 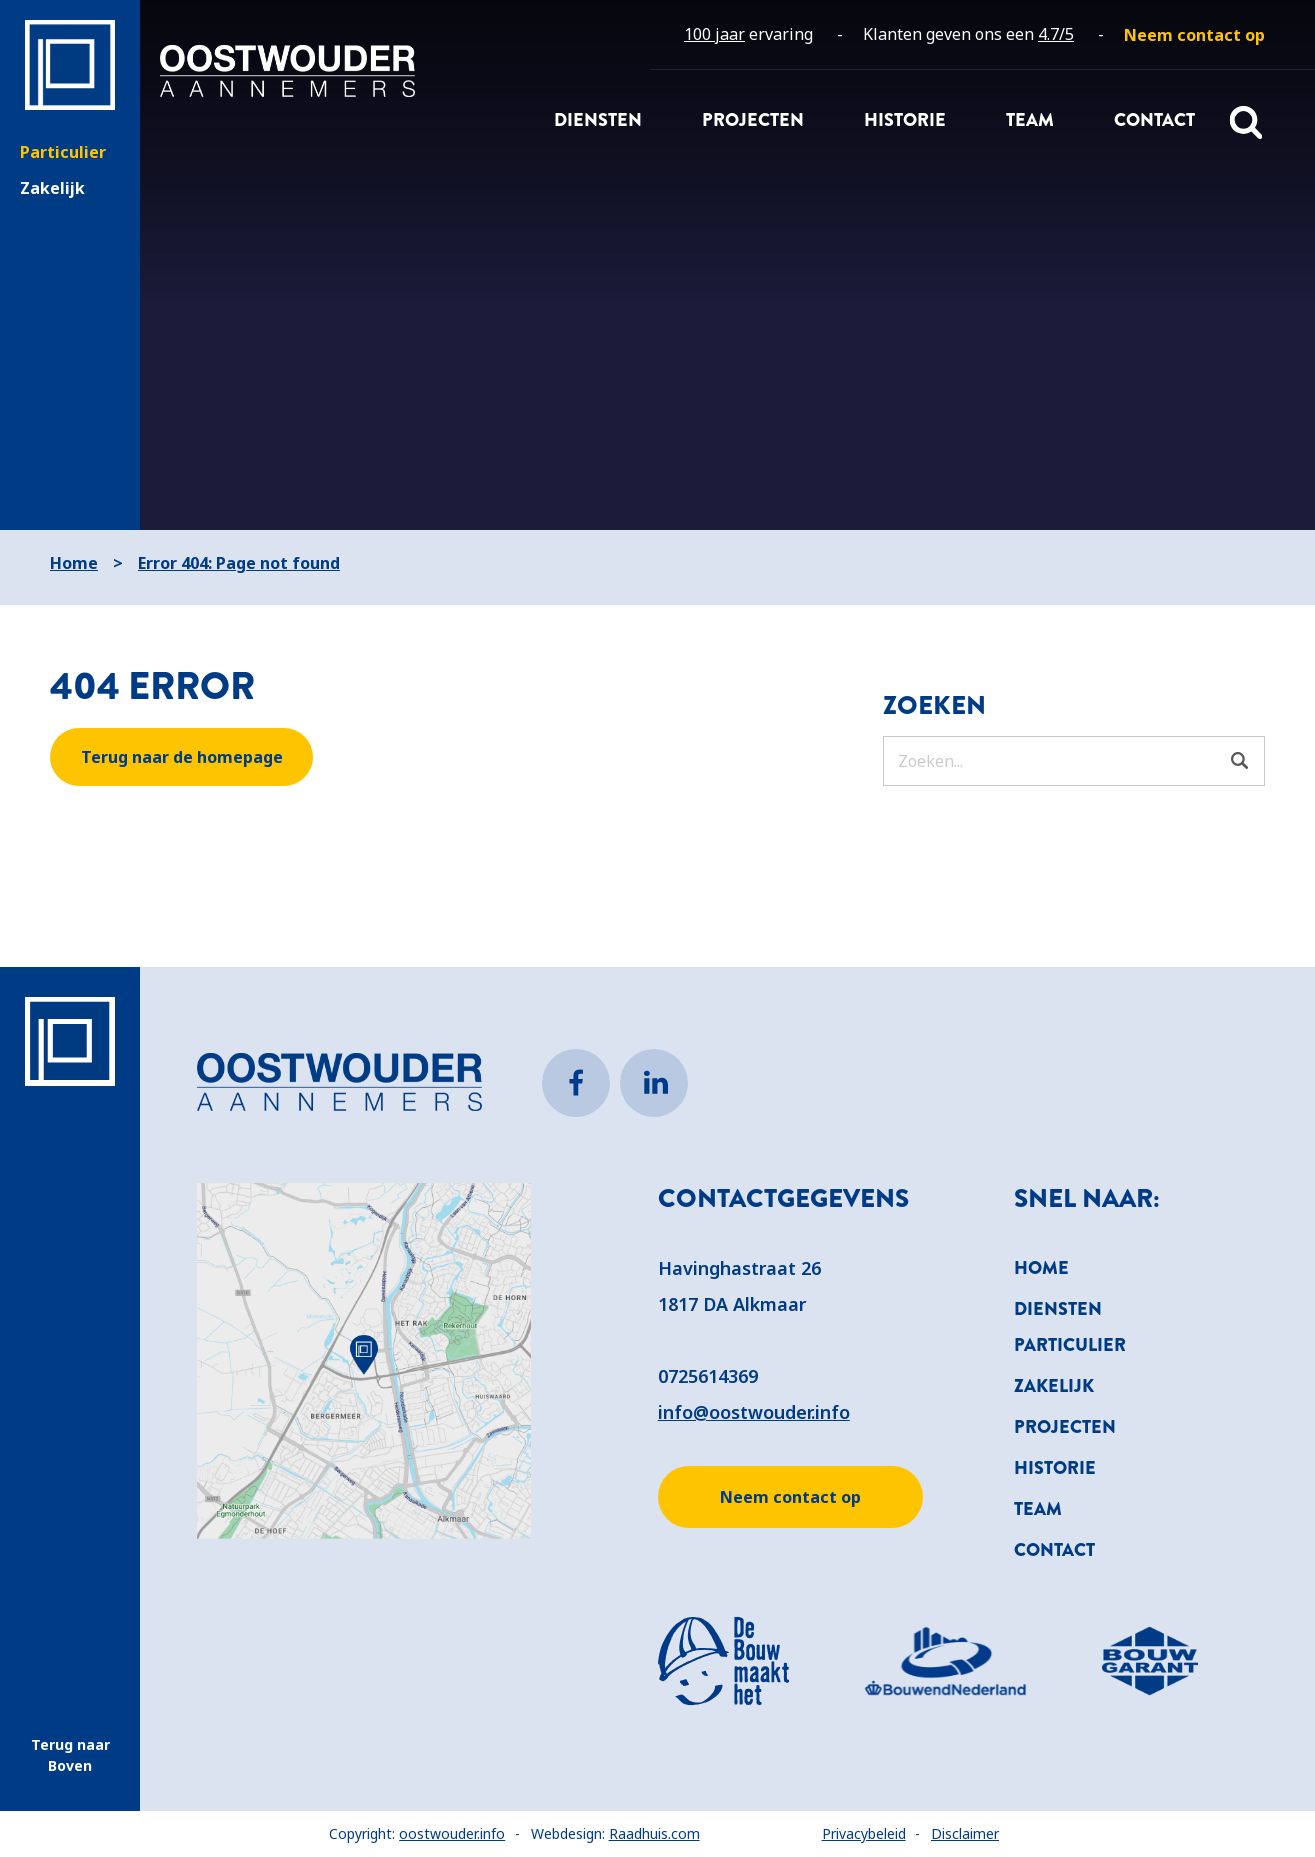 What do you see at coordinates (790, 1497) in the screenshot?
I see `Neem contact op` at bounding box center [790, 1497].